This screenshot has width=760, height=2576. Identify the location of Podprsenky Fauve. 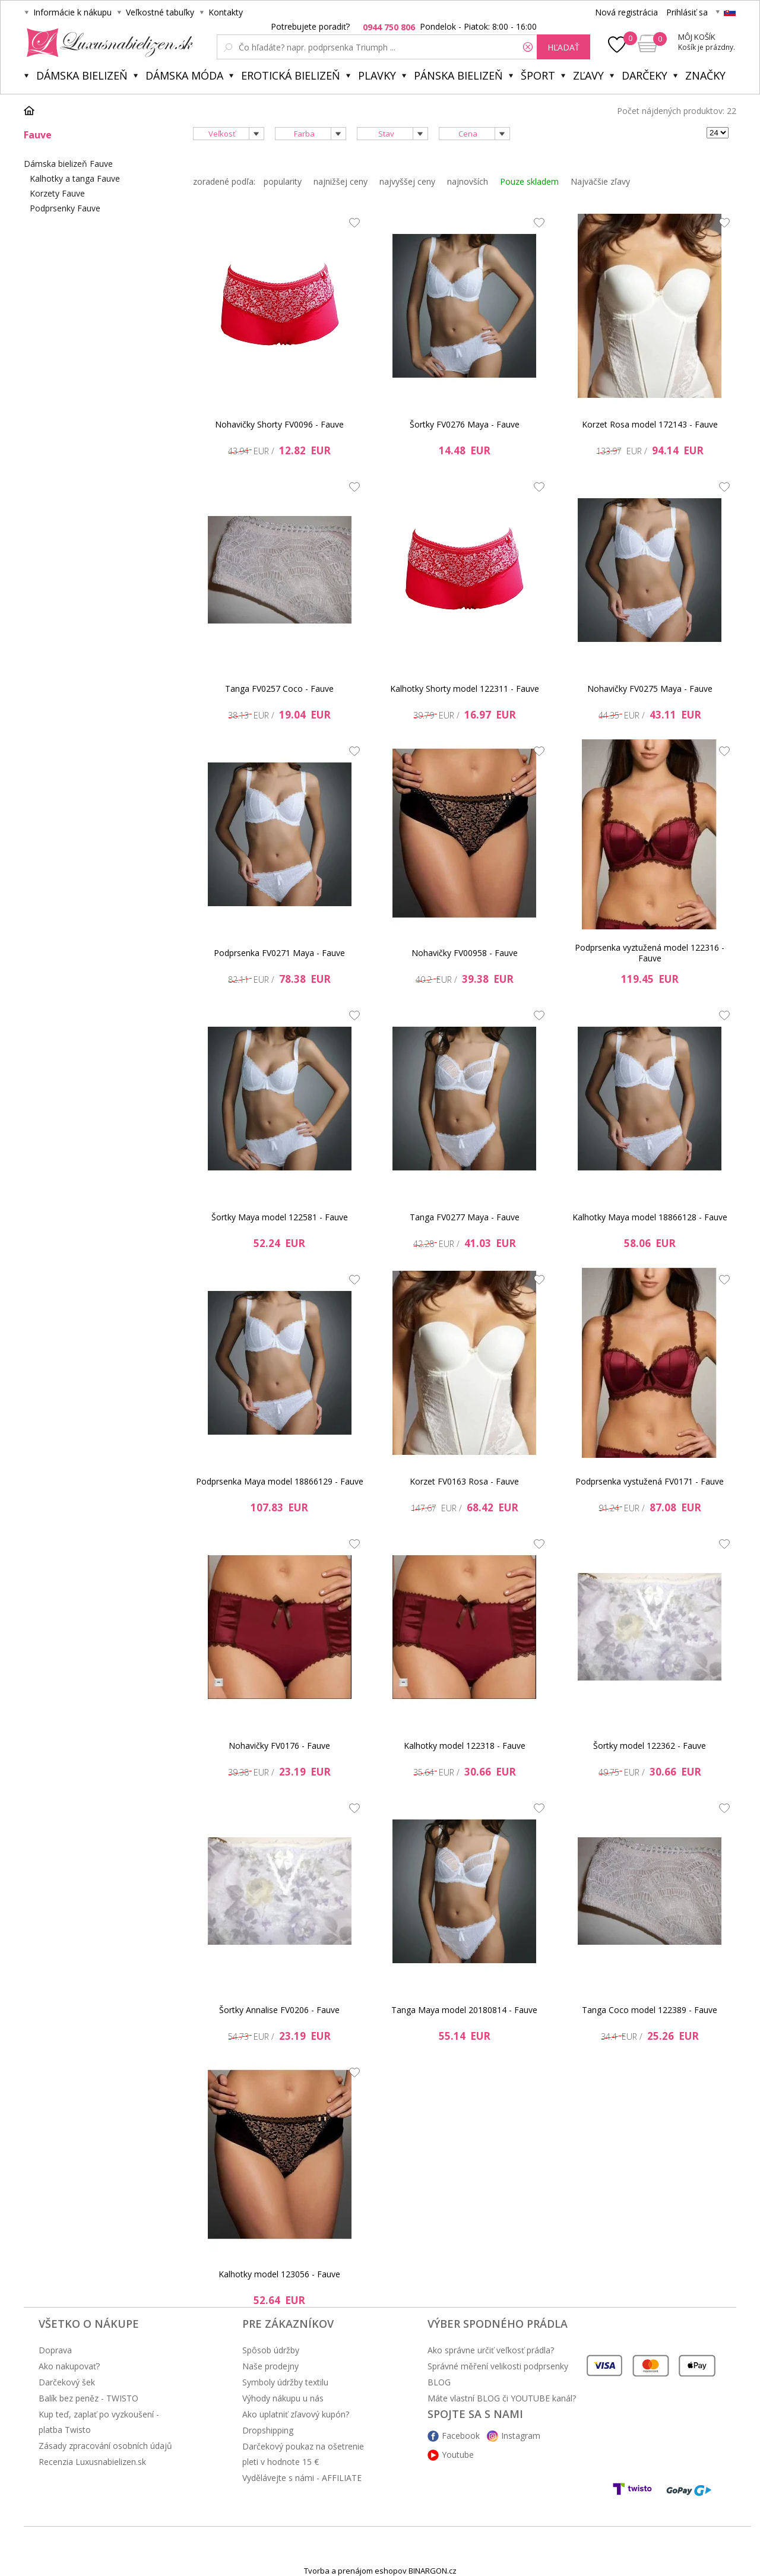
(65, 208).